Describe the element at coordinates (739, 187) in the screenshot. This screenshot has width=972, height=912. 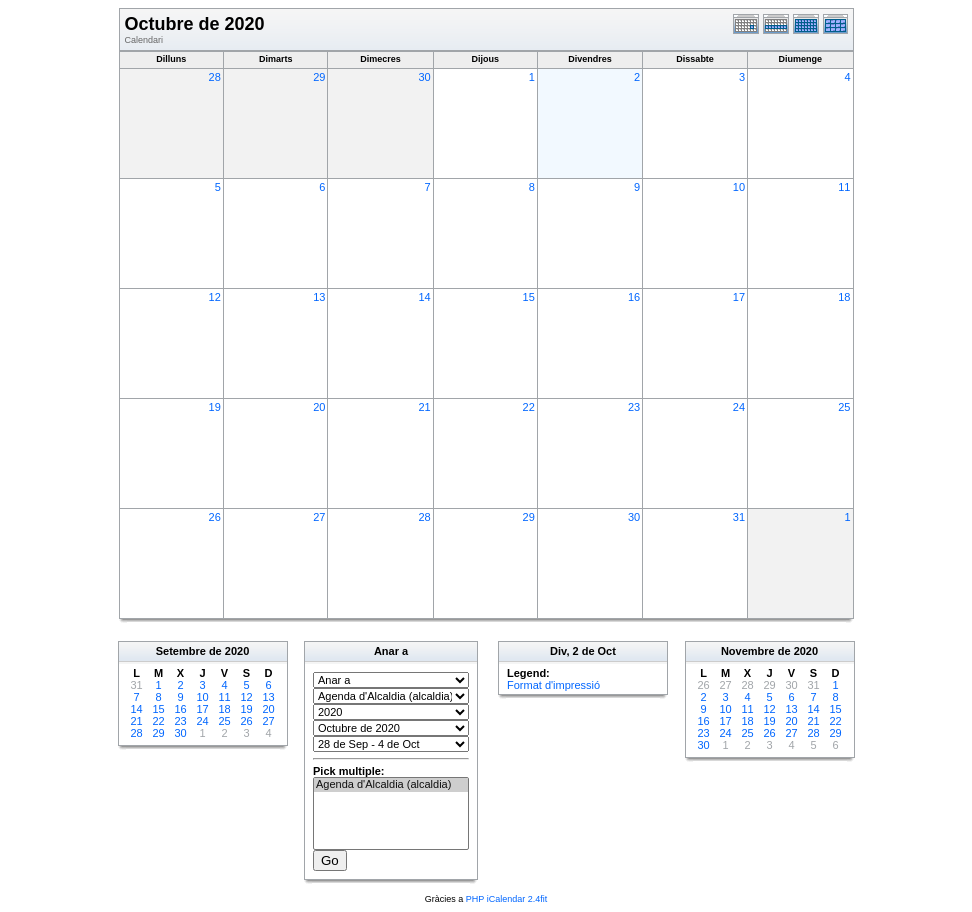
I see `10` at that location.